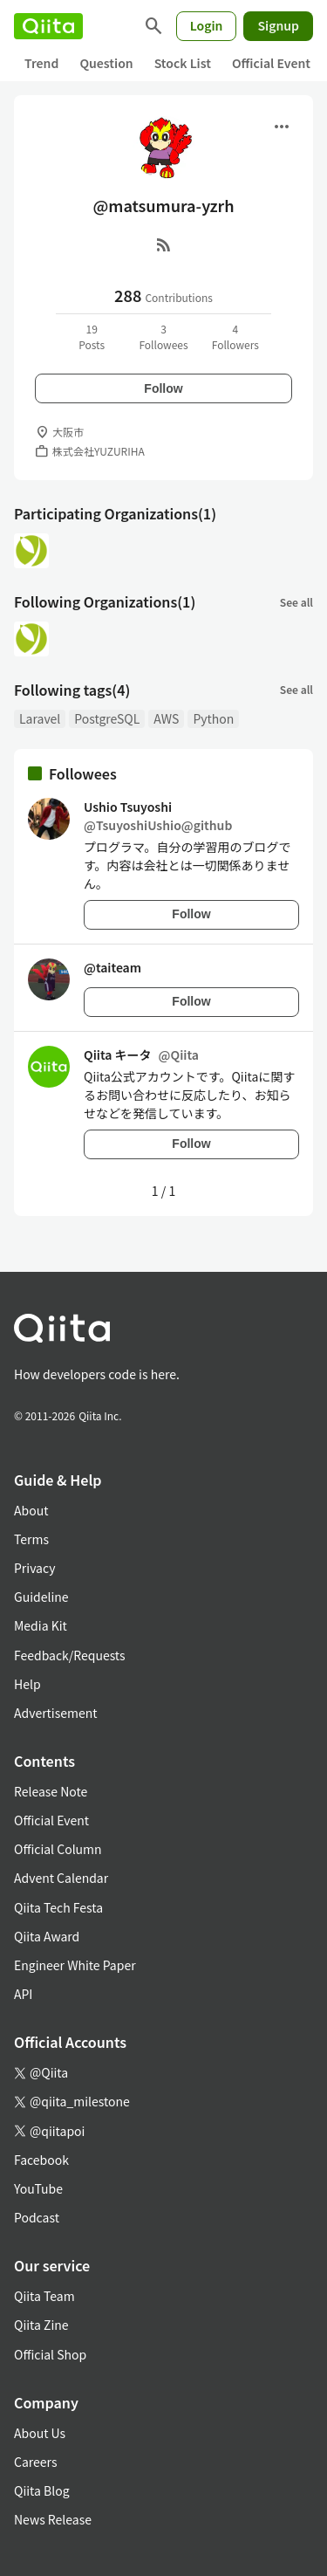  I want to click on Qiita Zine, so click(41, 2324).